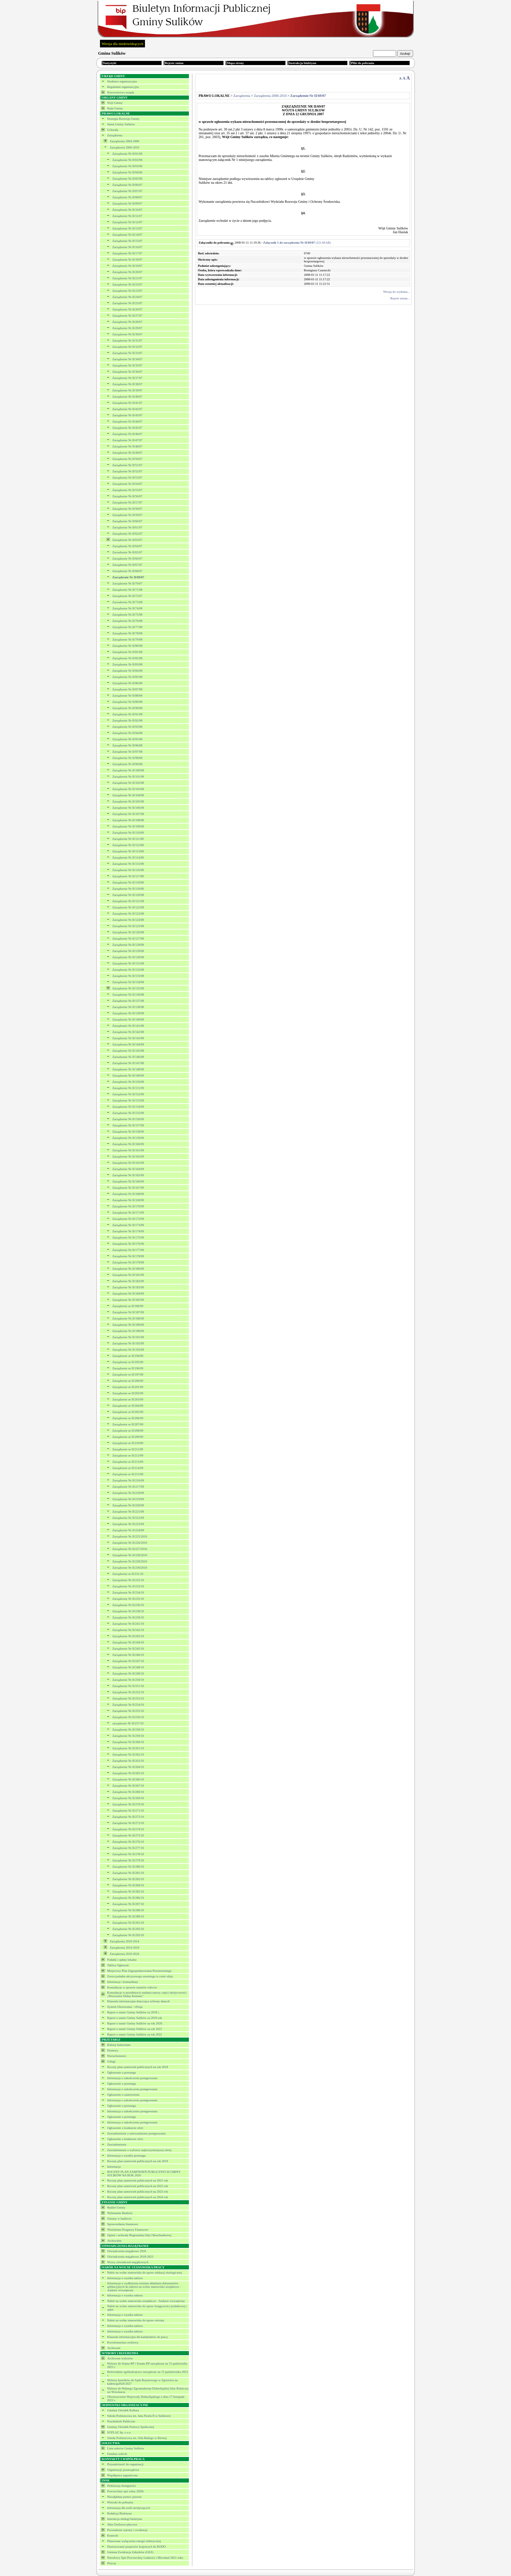  I want to click on Zarządzenie Nr II/145/08, so click(128, 1050).